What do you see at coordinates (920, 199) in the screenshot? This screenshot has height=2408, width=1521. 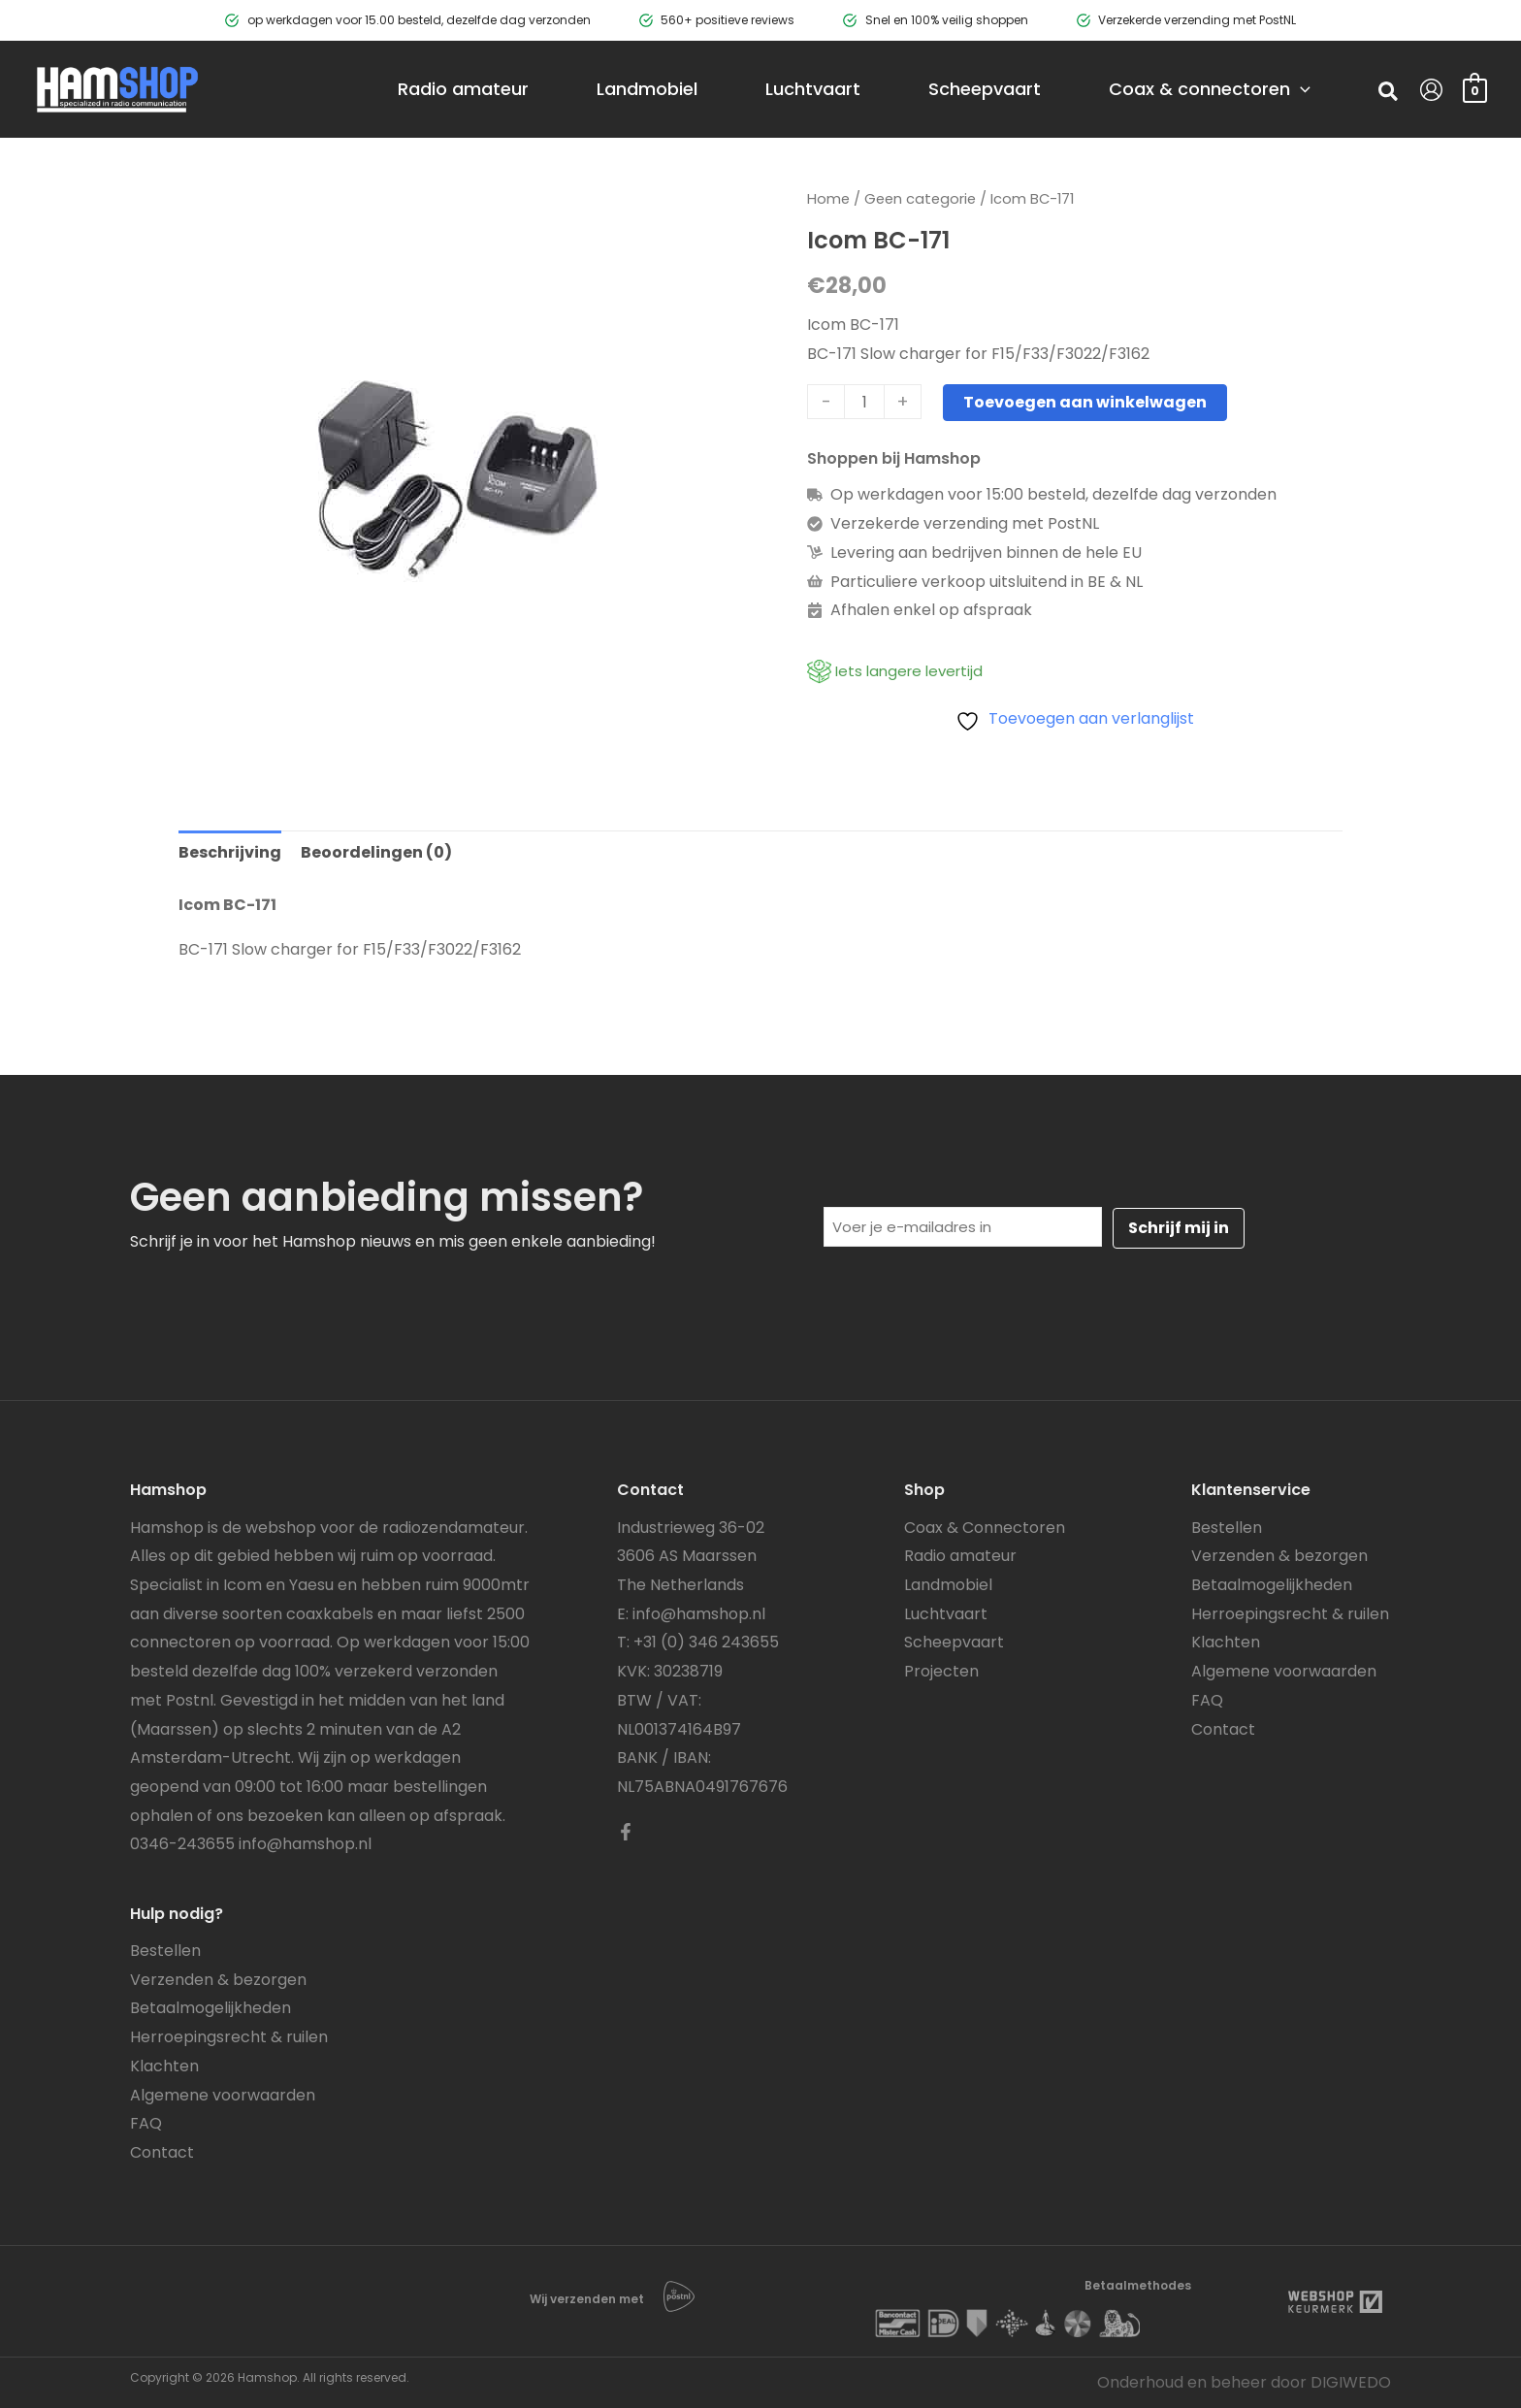 I see `Geen categorie` at bounding box center [920, 199].